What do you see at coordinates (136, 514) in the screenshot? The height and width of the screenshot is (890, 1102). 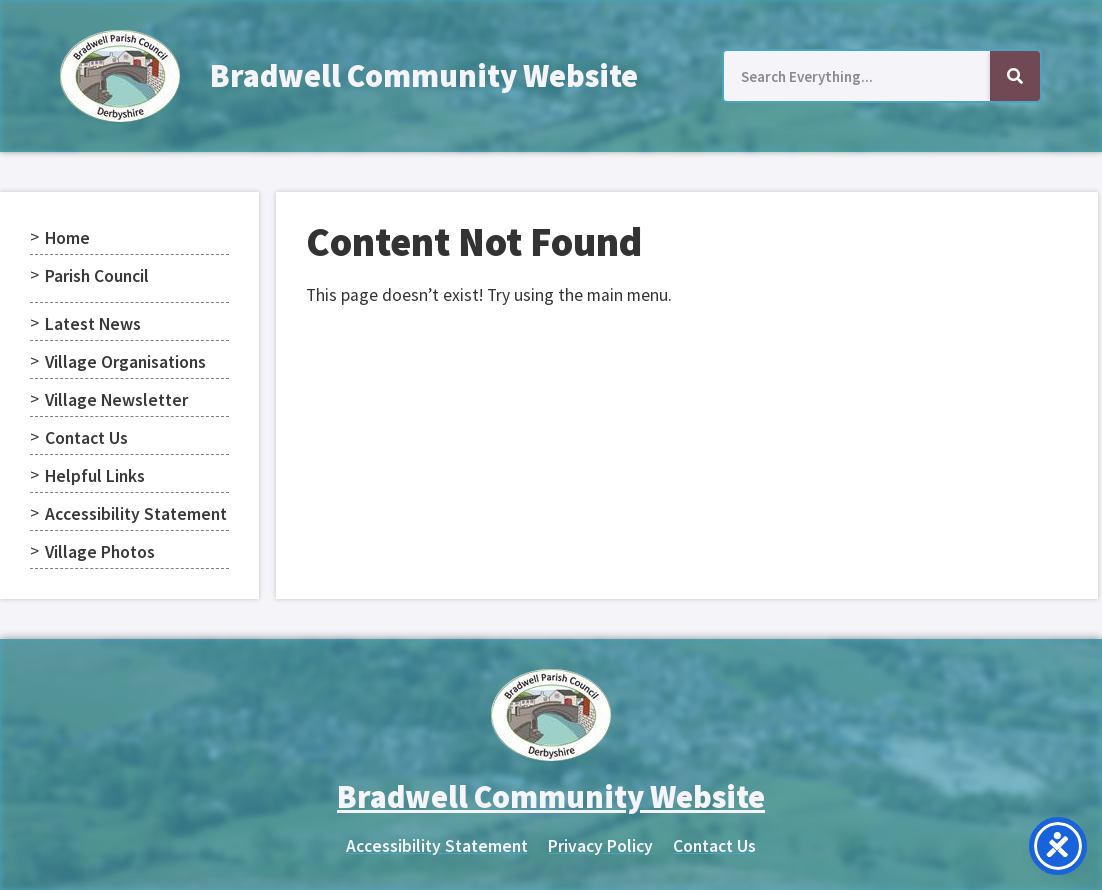 I see `Accessibility Statement` at bounding box center [136, 514].